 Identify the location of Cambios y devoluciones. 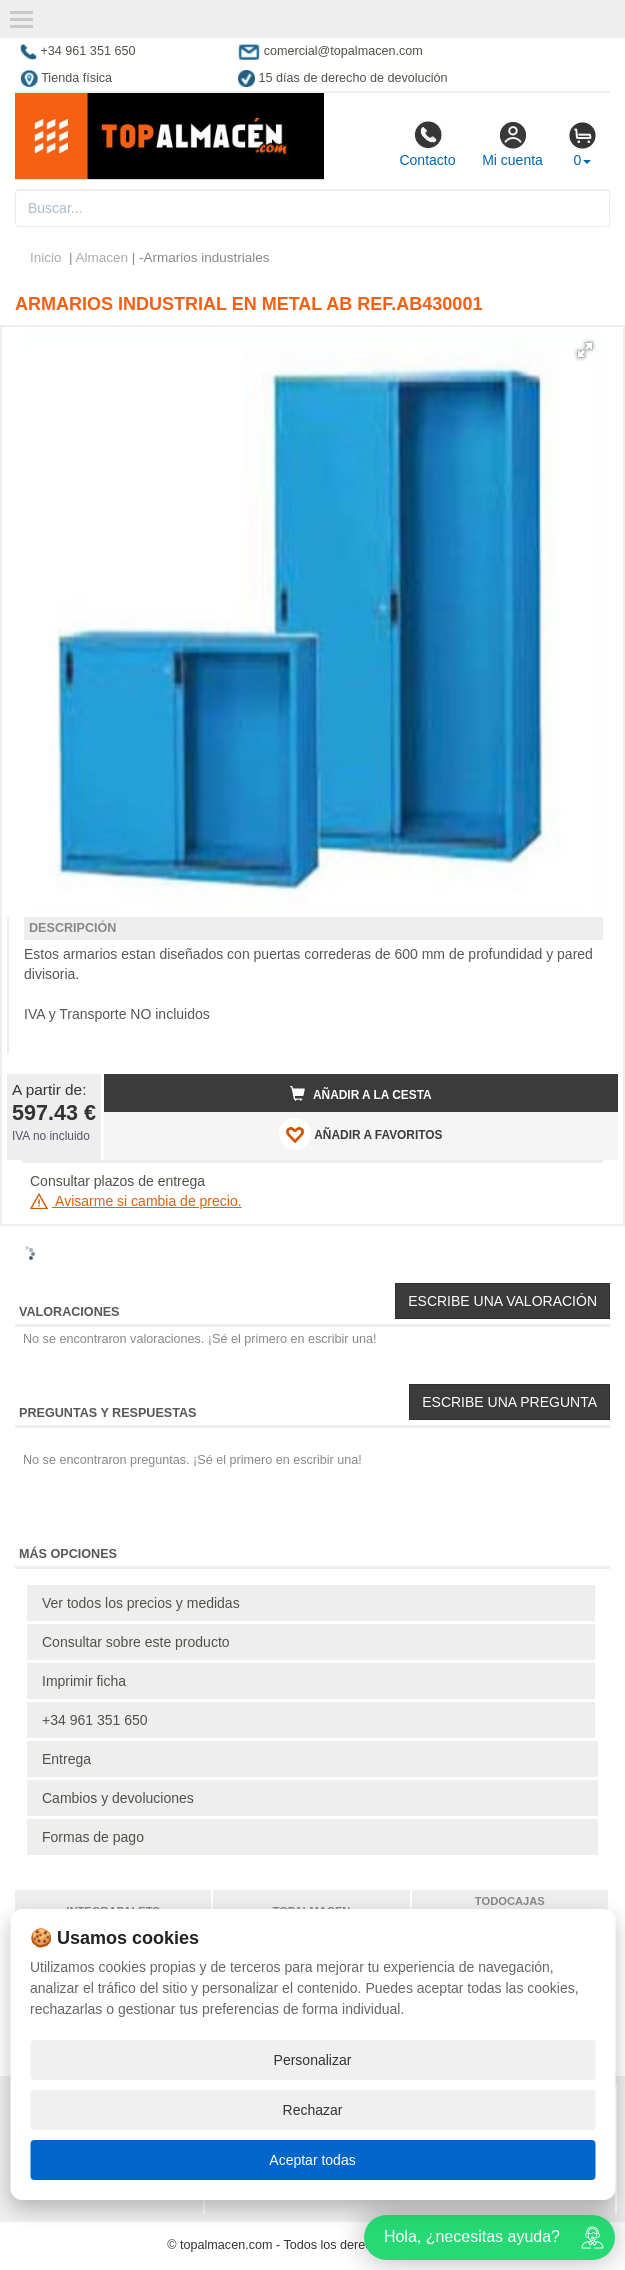
(118, 1798).